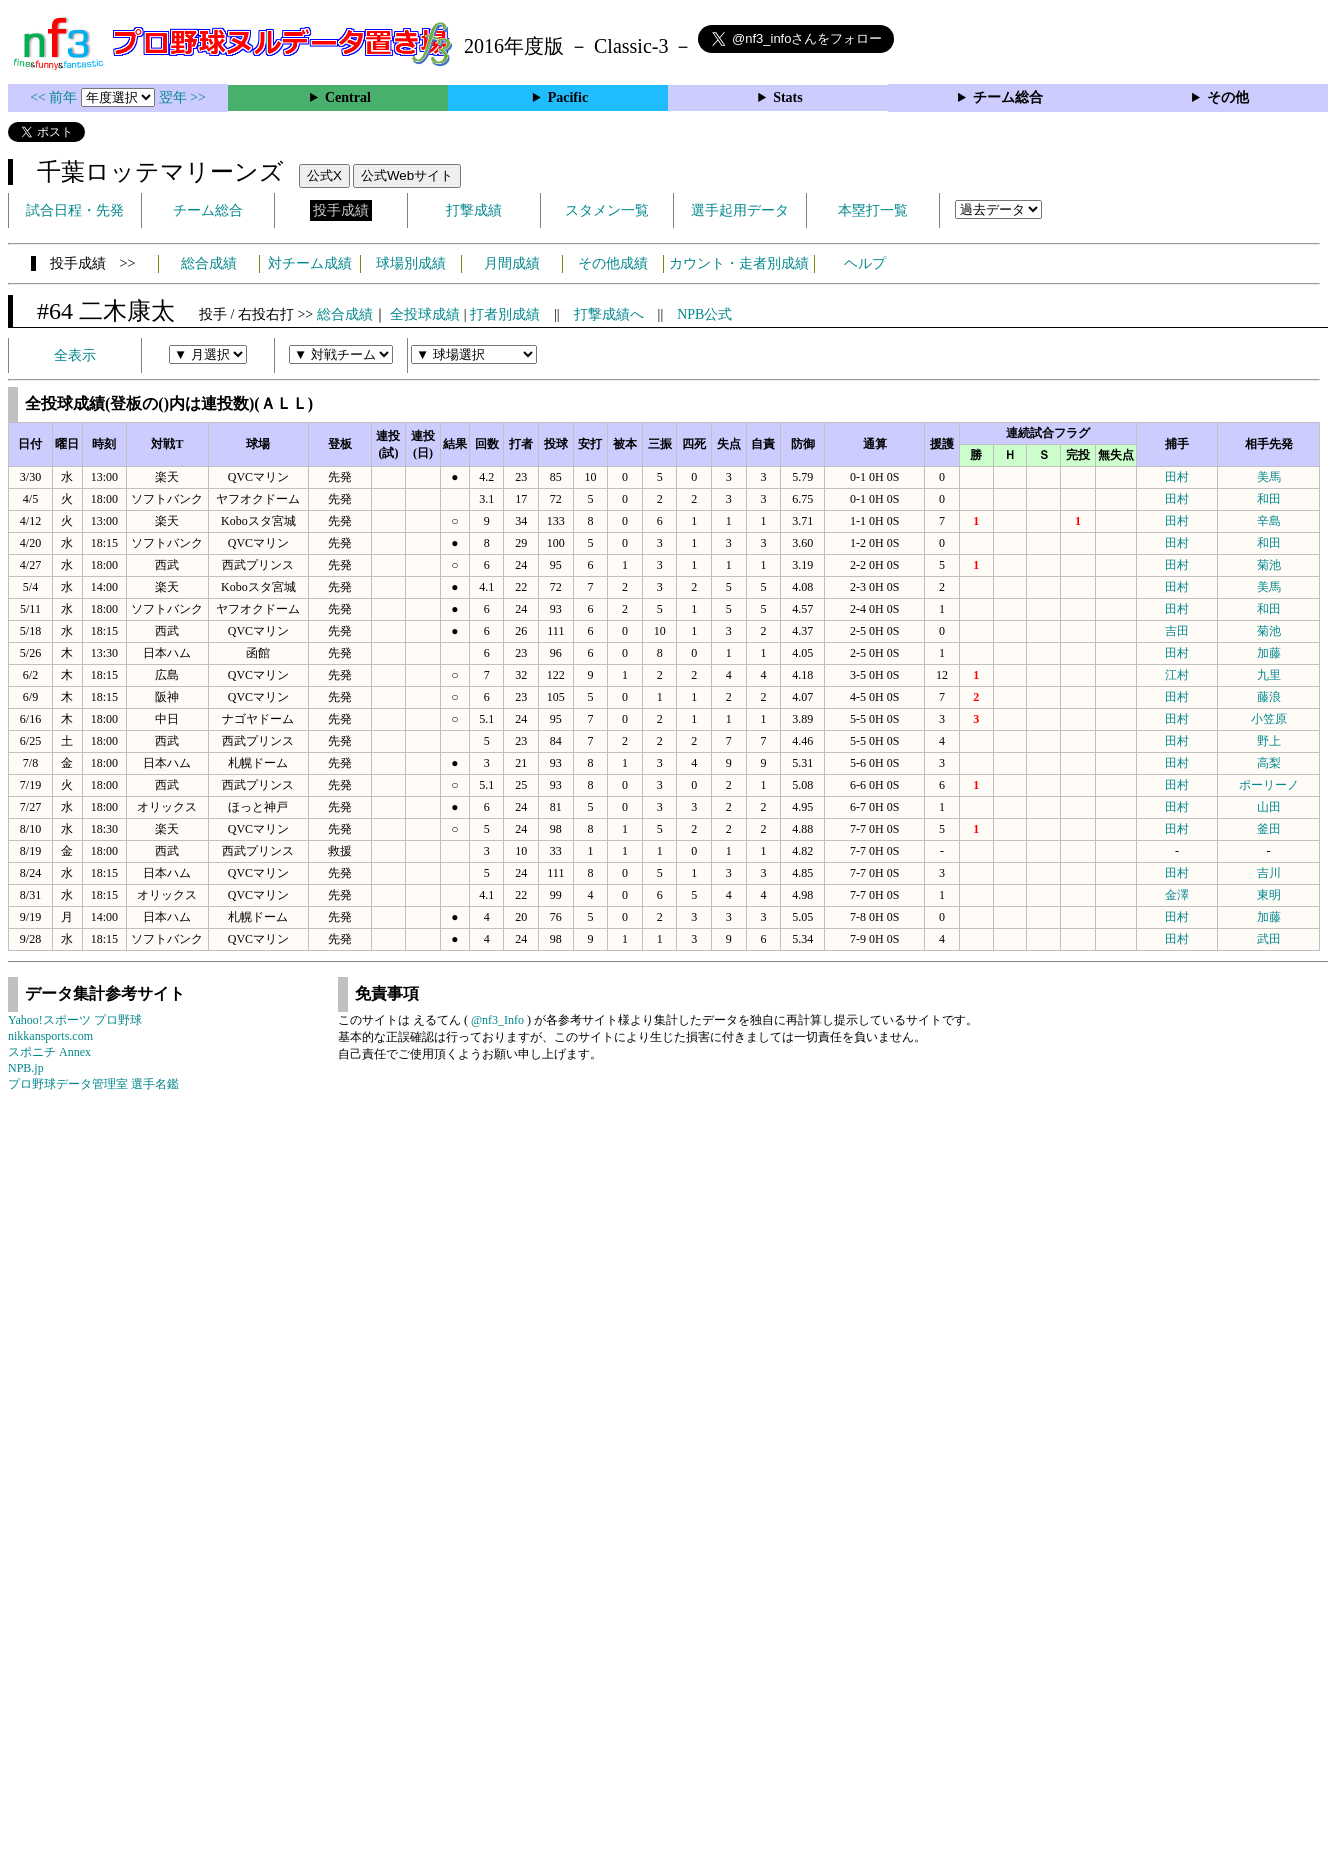  What do you see at coordinates (1269, 477) in the screenshot?
I see `美馬` at bounding box center [1269, 477].